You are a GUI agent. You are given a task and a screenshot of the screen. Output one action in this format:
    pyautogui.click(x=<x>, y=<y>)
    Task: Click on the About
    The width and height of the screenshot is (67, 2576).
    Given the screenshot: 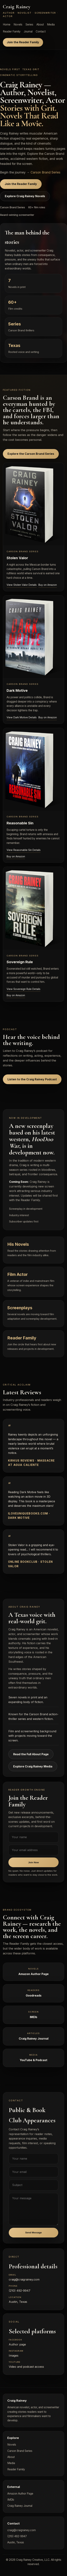 What is the action you would take?
    pyautogui.click(x=40, y=24)
    